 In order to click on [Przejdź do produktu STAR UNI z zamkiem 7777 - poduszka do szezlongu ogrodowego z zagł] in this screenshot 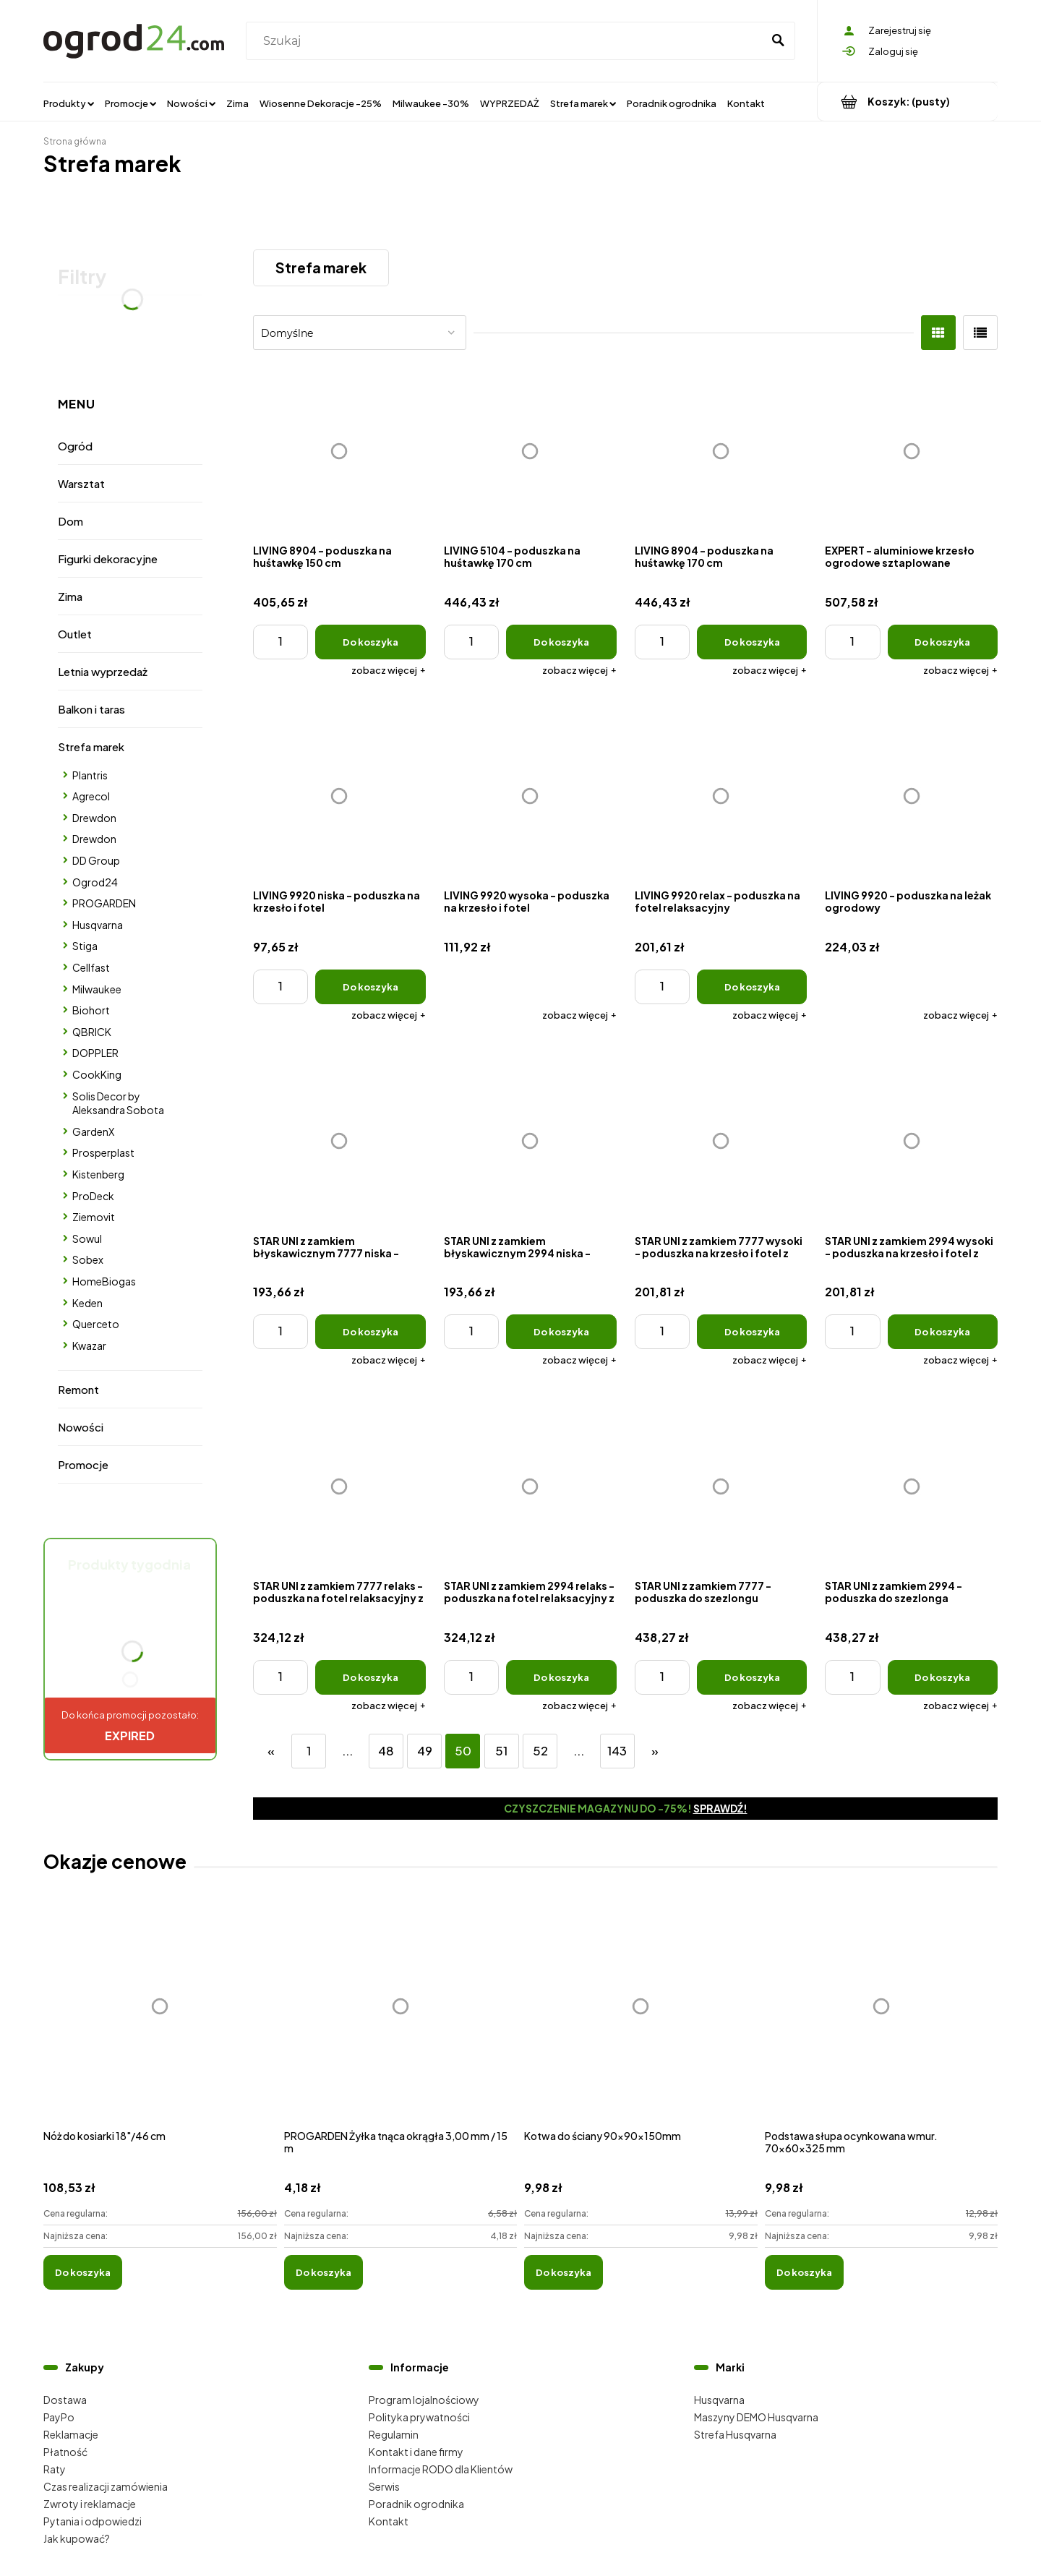, I will do `click(721, 1486)`.